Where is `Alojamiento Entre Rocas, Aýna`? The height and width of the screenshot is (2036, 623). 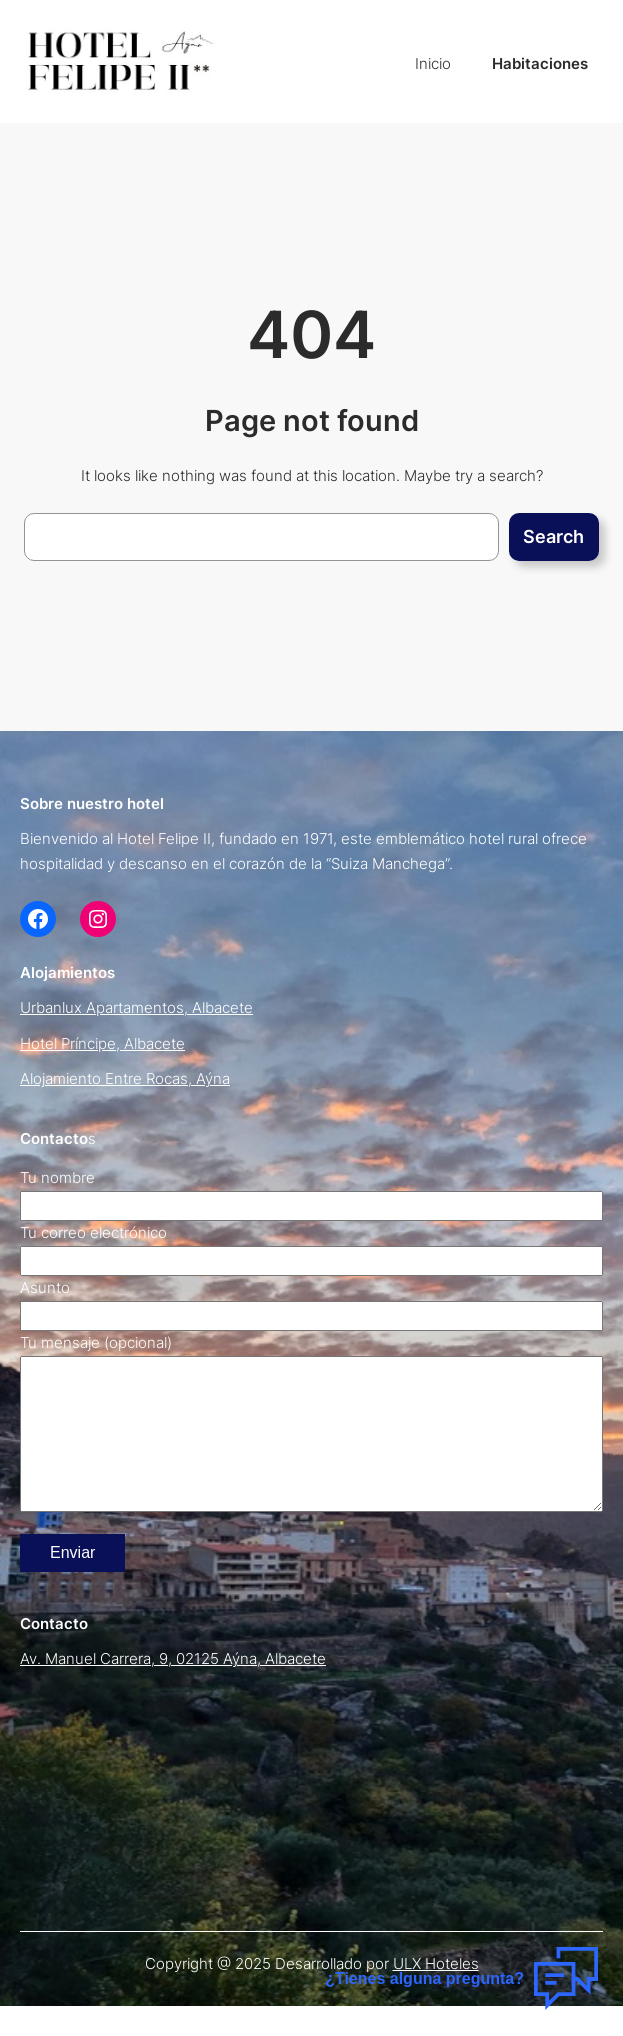
Alojamiento Entre Rocas, Aýna is located at coordinates (125, 1079).